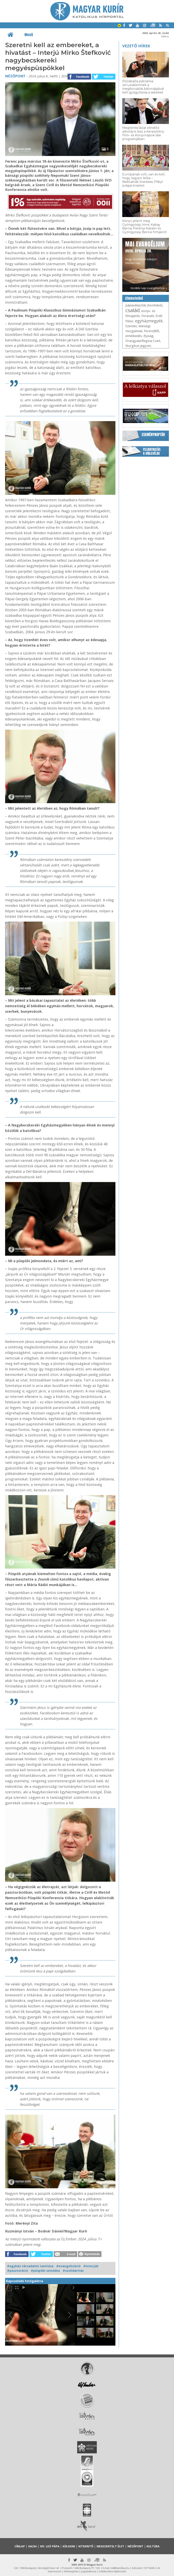  What do you see at coordinates (19, 2546) in the screenshot?
I see `Címlap` at bounding box center [19, 2546].